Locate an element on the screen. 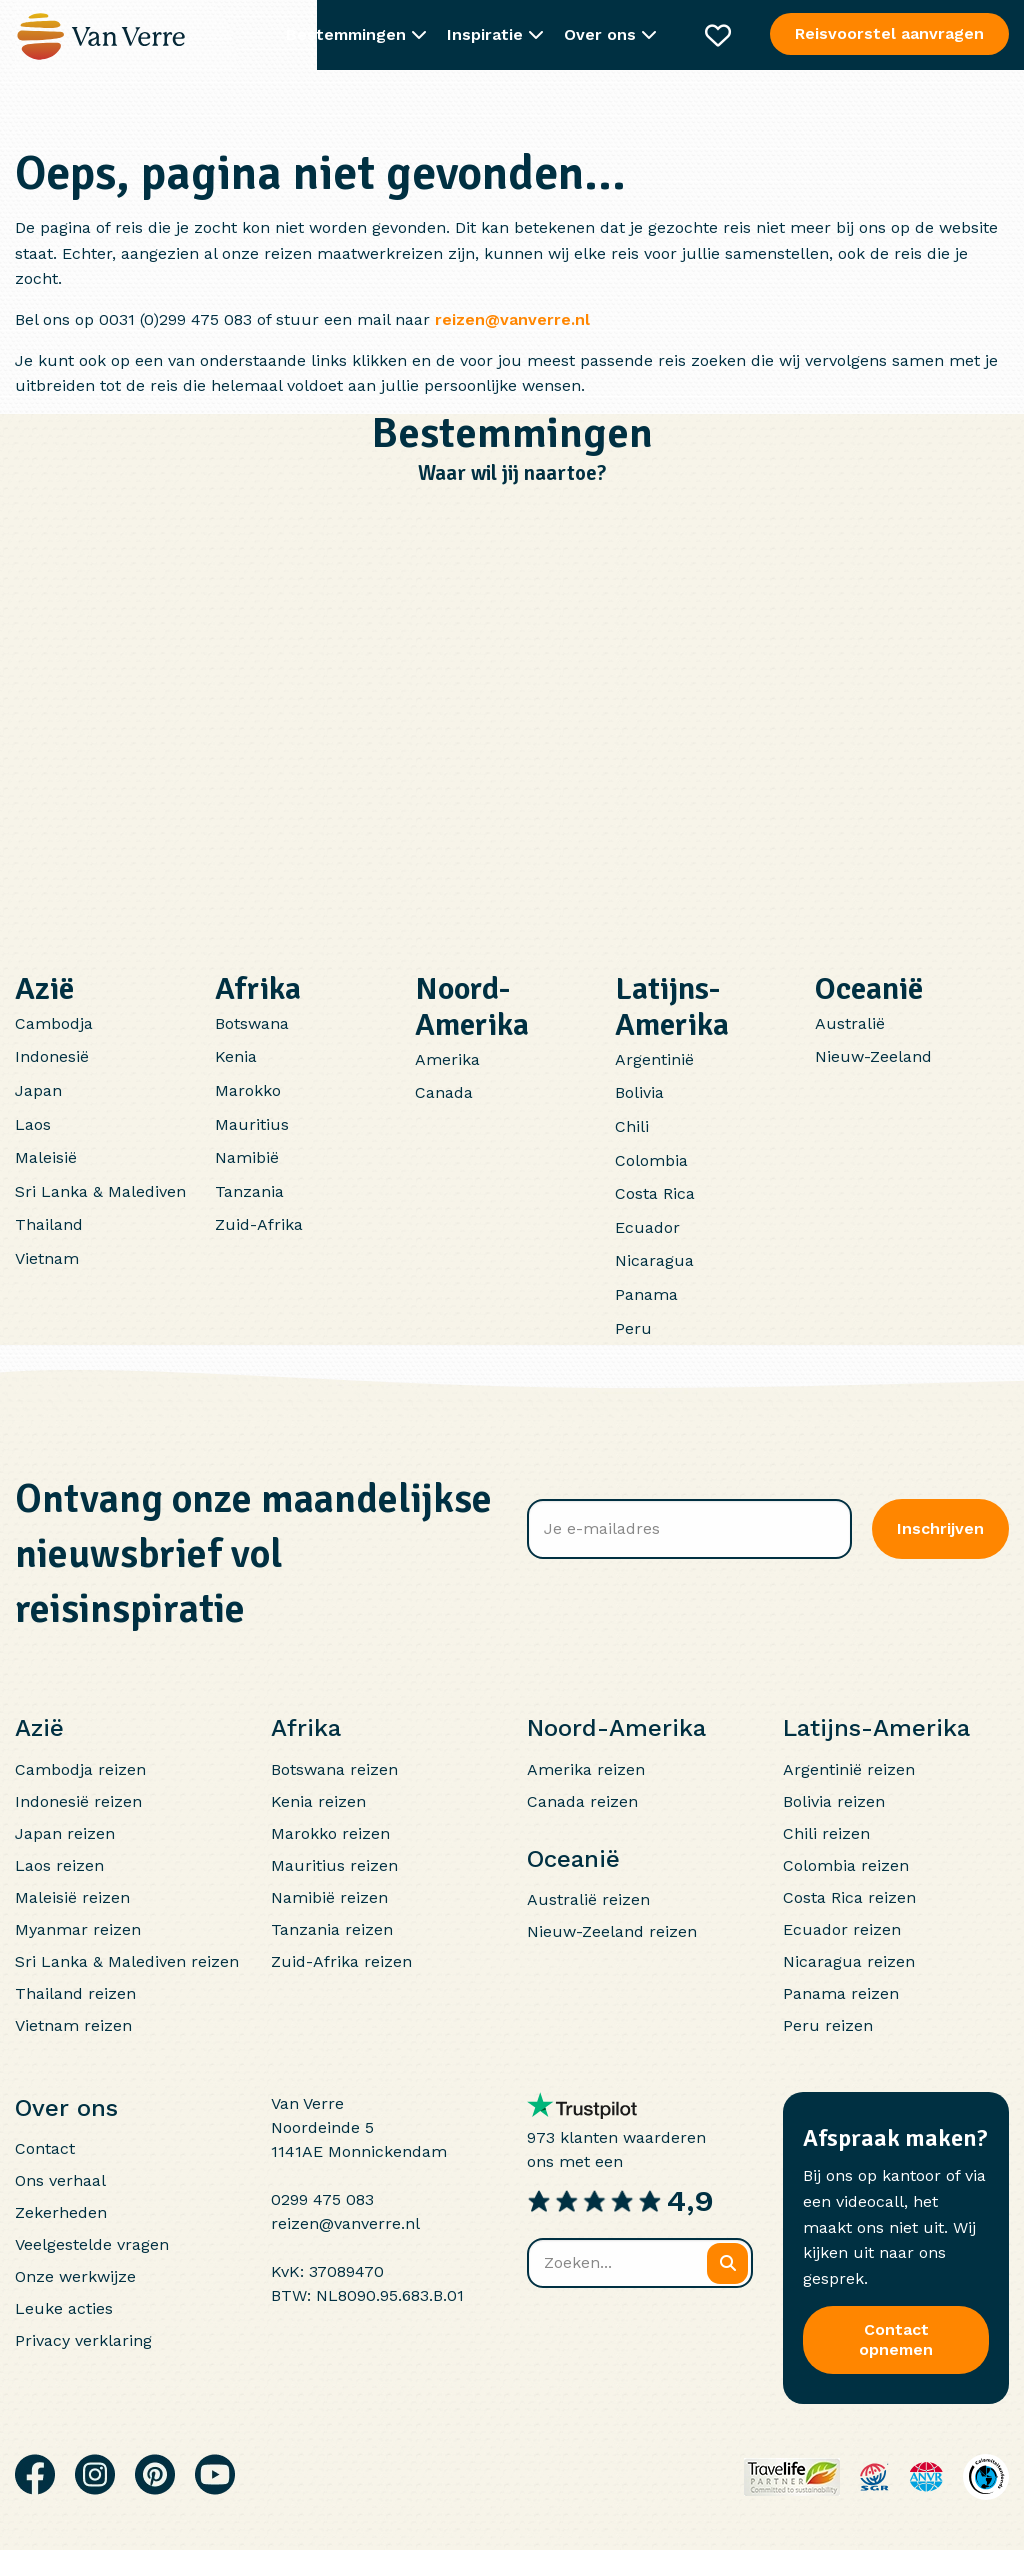 This screenshot has height=2550, width=1024. Maleisië is located at coordinates (46, 1157).